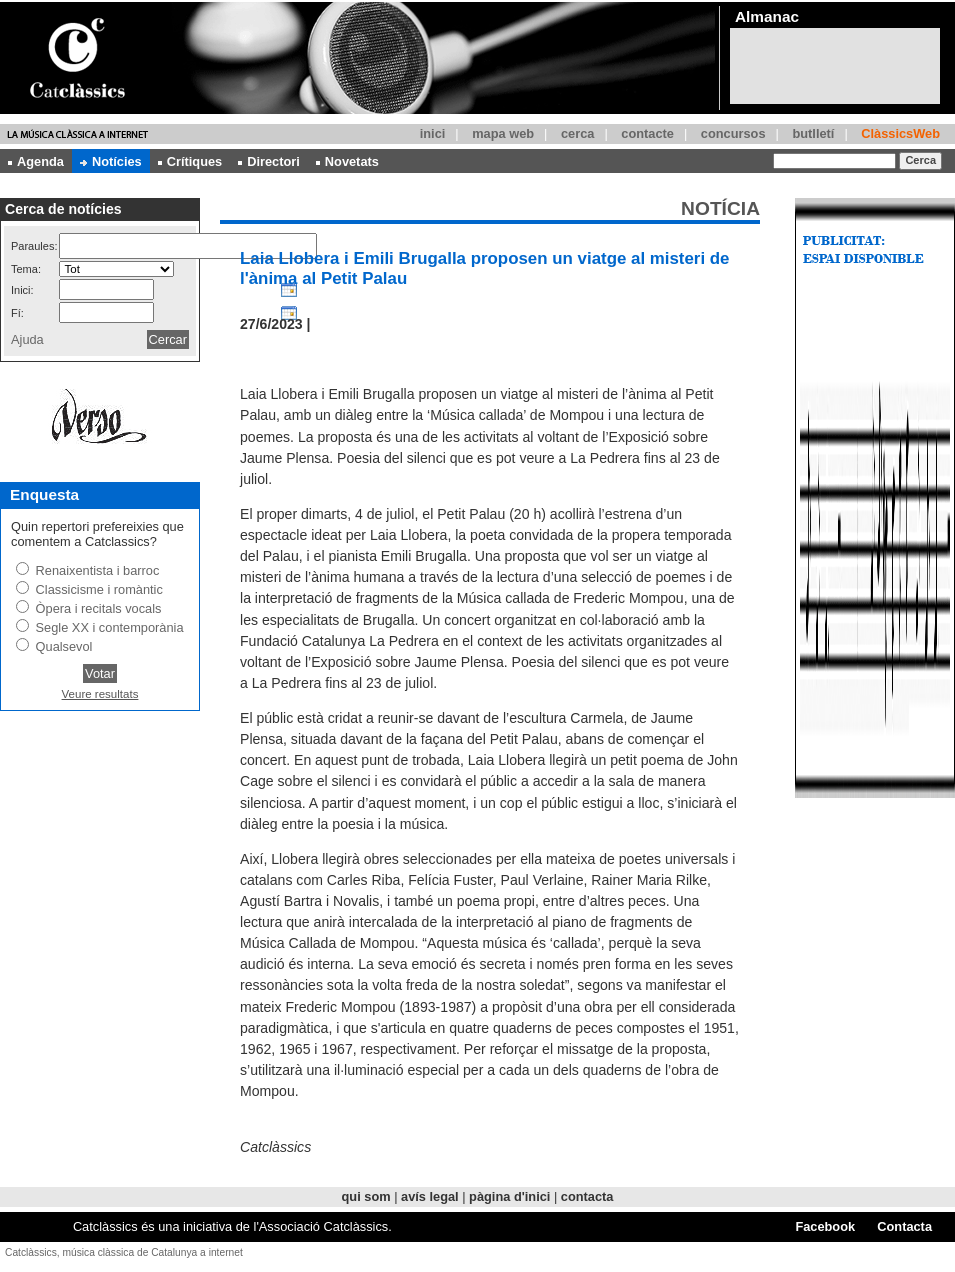 The image size is (955, 1272). What do you see at coordinates (647, 133) in the screenshot?
I see `contacte` at bounding box center [647, 133].